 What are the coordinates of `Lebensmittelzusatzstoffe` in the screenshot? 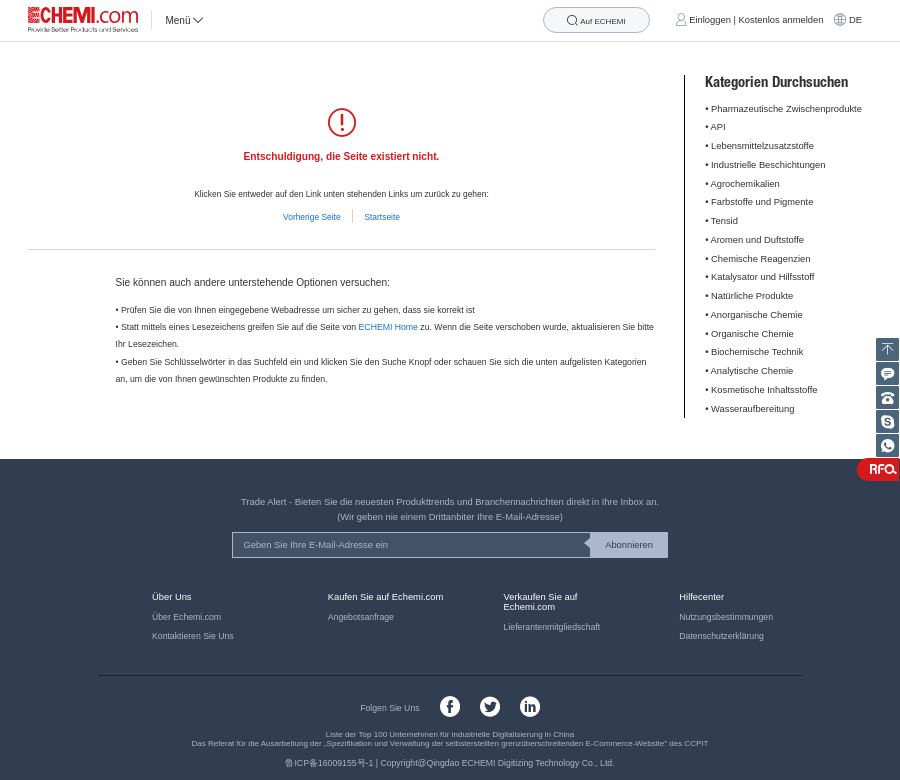 It's located at (762, 146).